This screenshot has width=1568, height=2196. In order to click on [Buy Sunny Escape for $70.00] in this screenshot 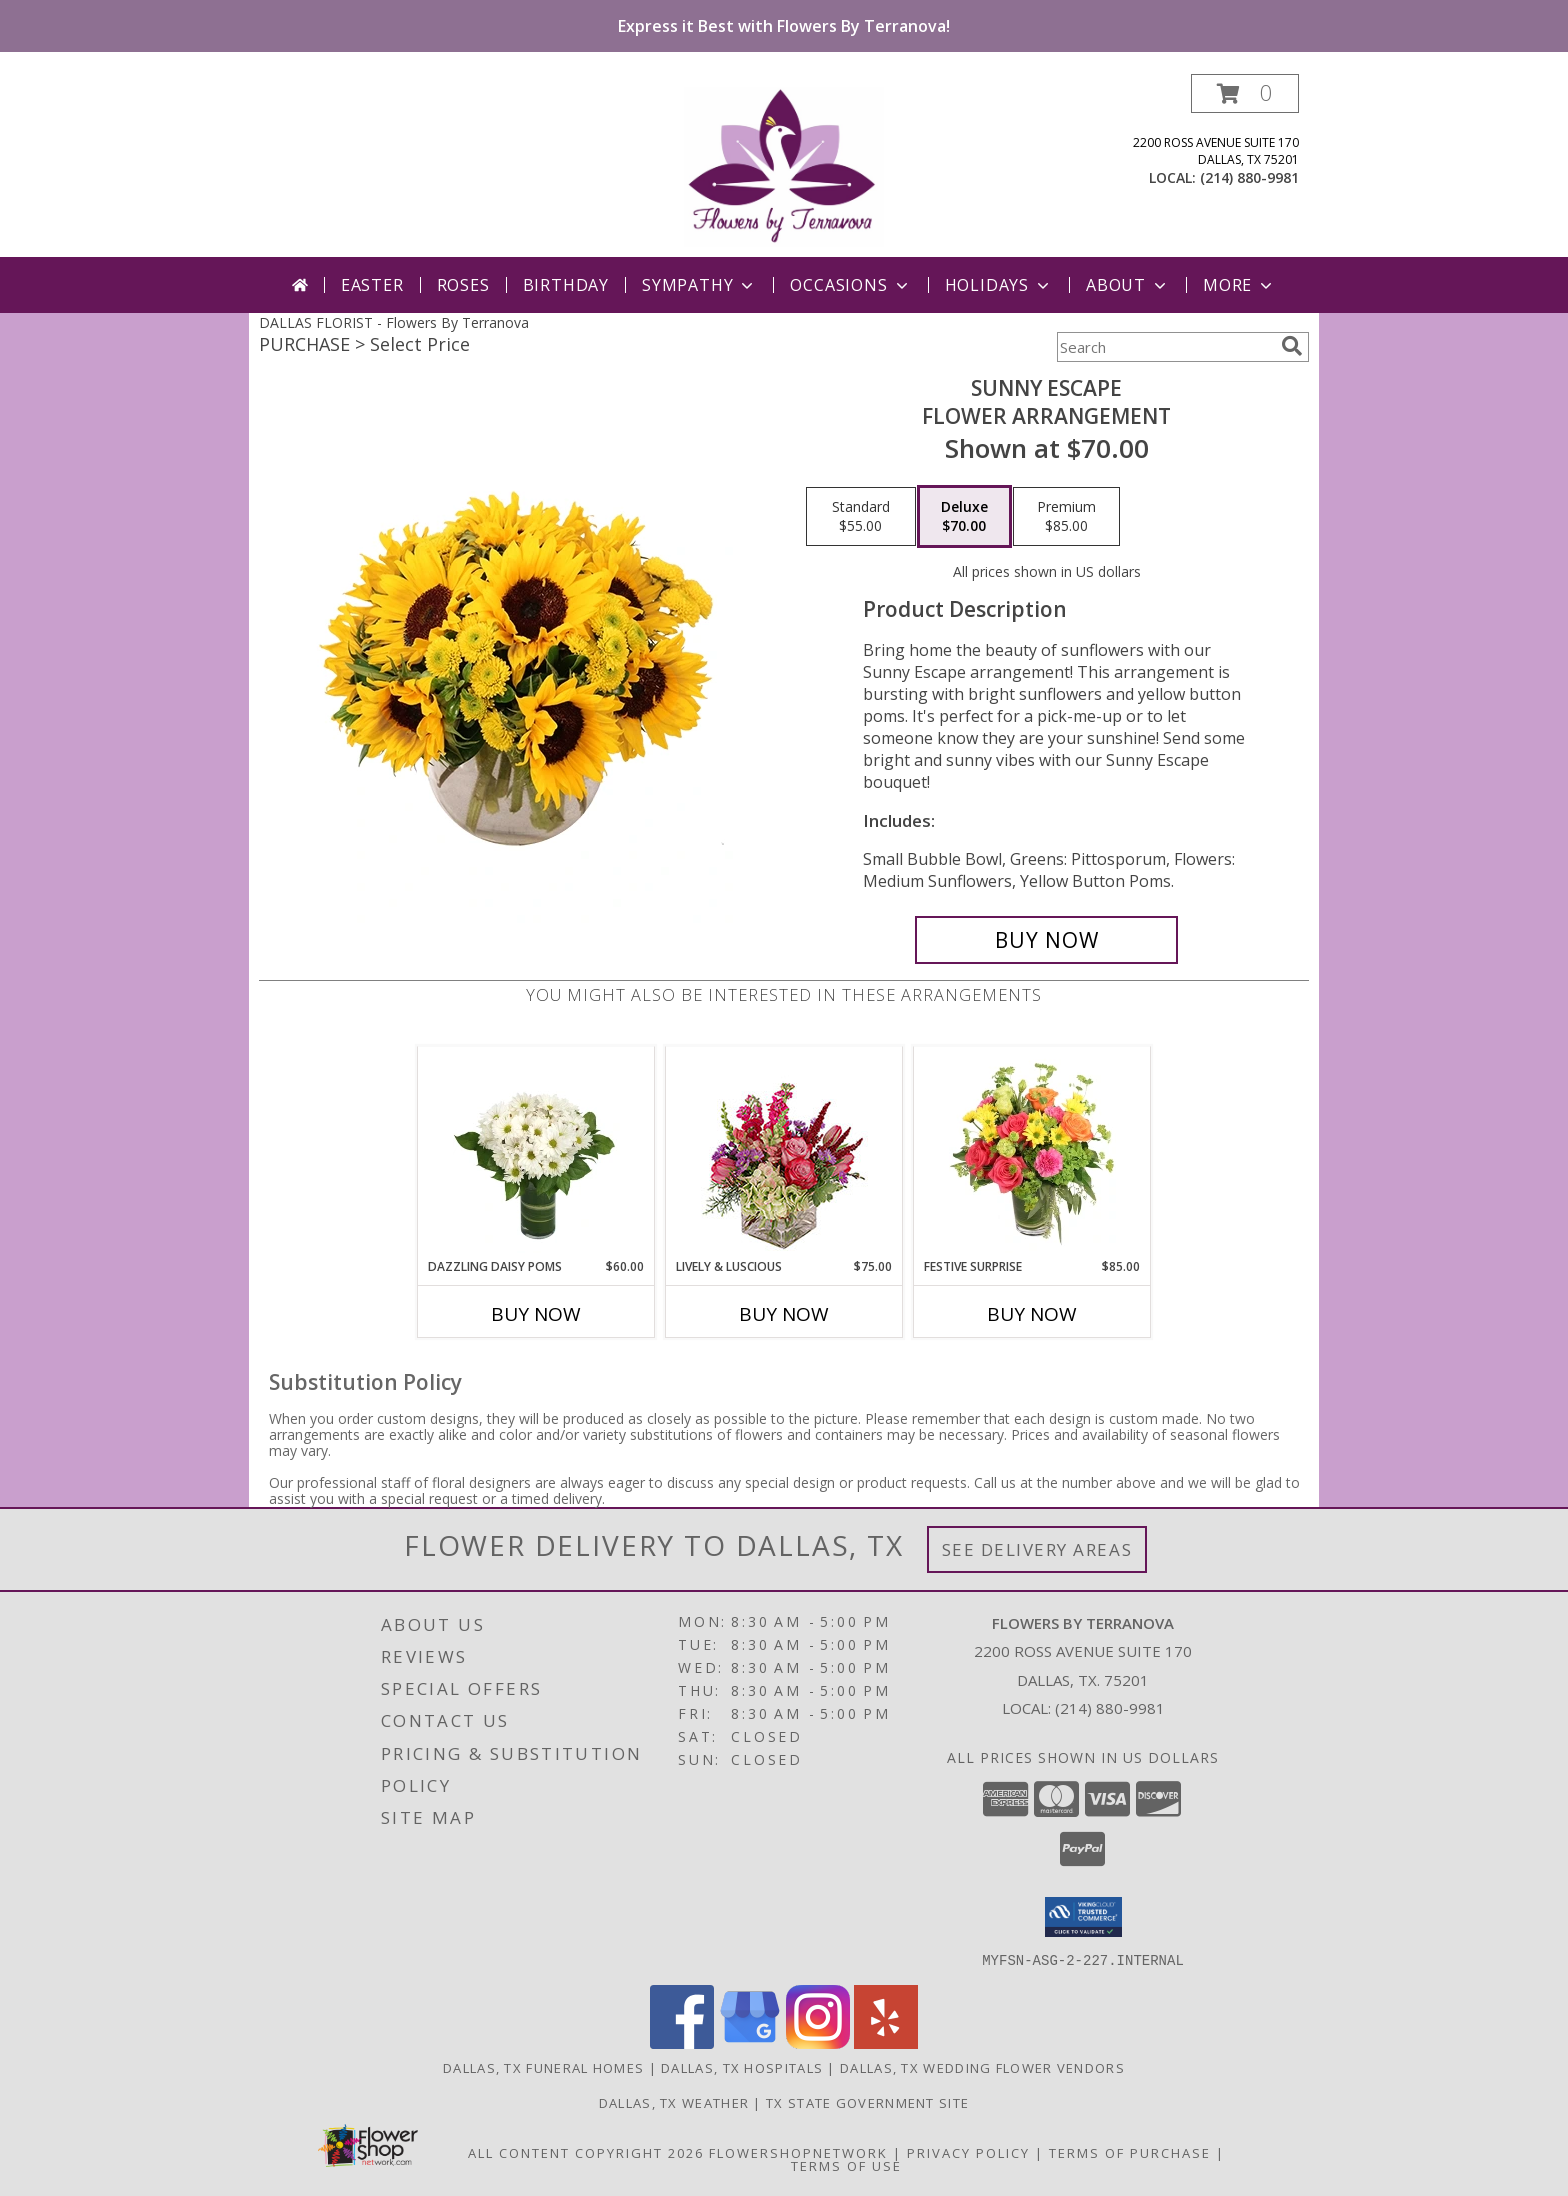, I will do `click(1046, 940)`.